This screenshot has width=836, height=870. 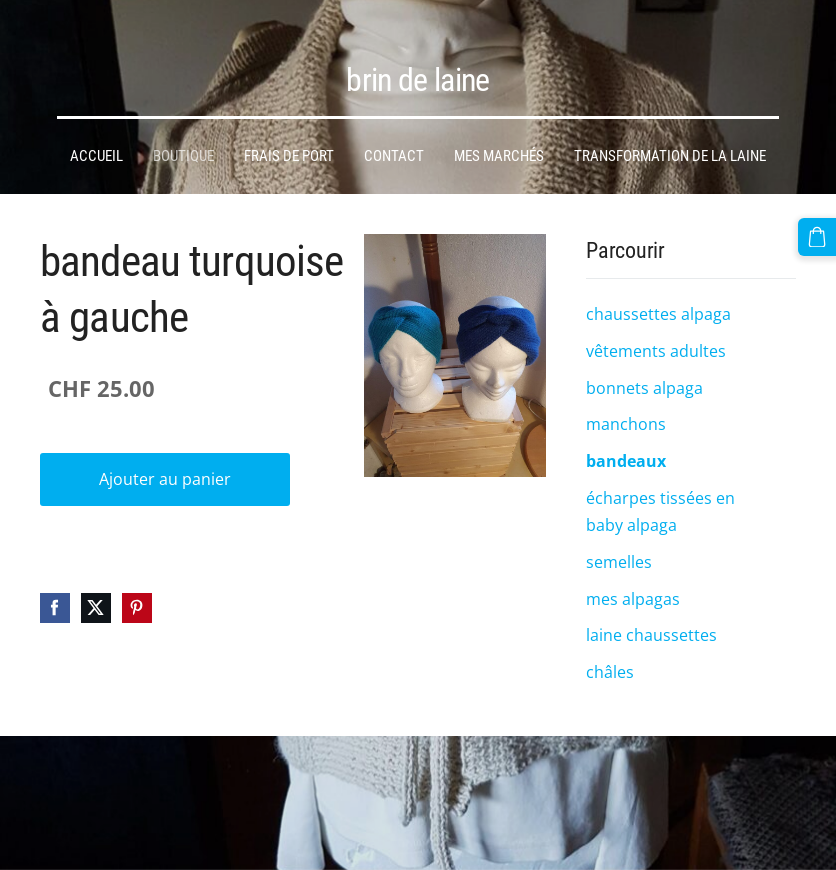 What do you see at coordinates (656, 337) in the screenshot?
I see `vêtements adultes [menuitem]` at bounding box center [656, 337].